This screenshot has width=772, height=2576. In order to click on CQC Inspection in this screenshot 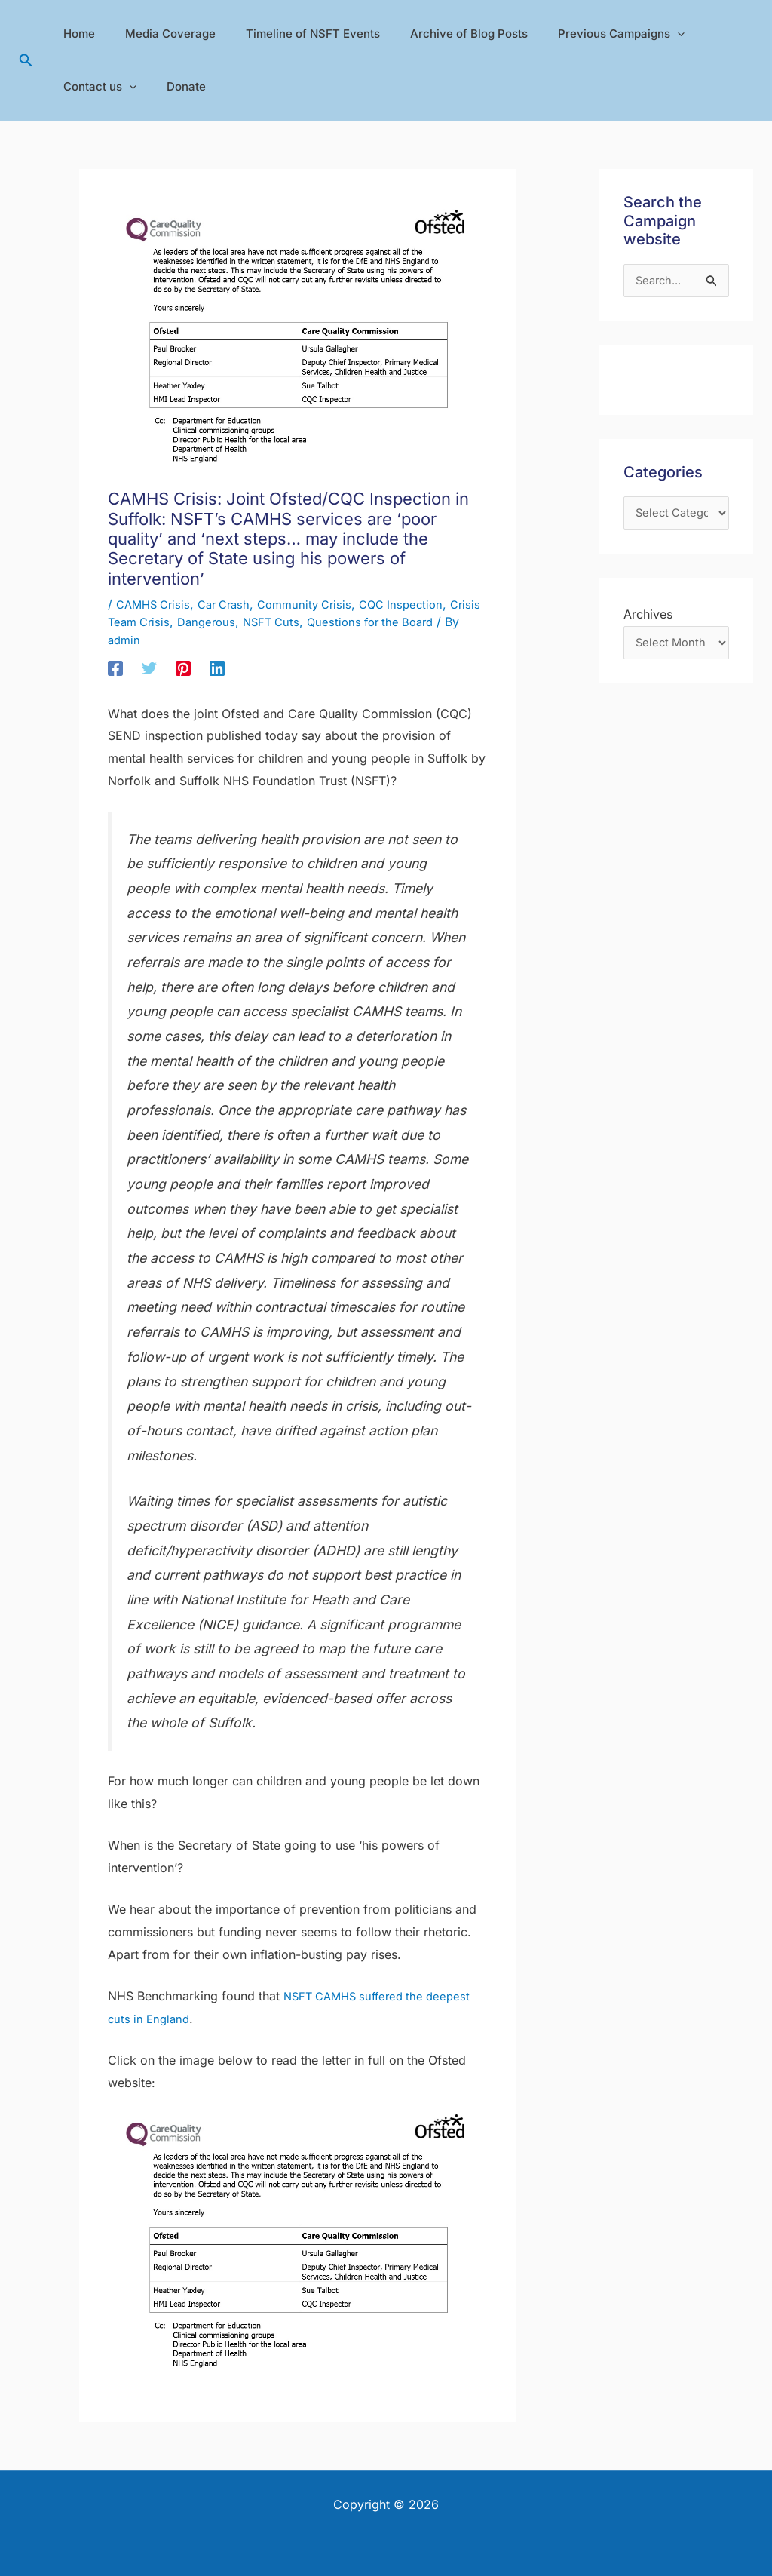, I will do `click(420, 604)`.